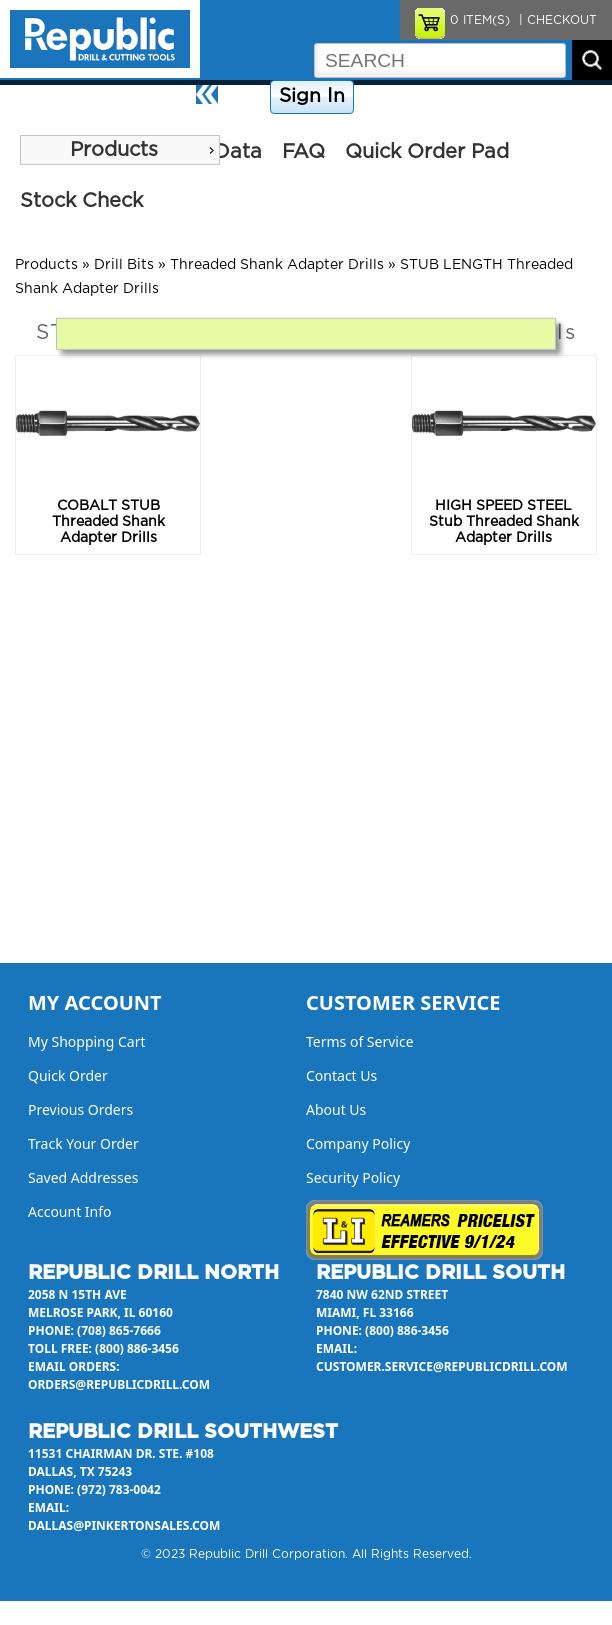 The width and height of the screenshot is (612, 1625). I want to click on Home, so click(246, 97).